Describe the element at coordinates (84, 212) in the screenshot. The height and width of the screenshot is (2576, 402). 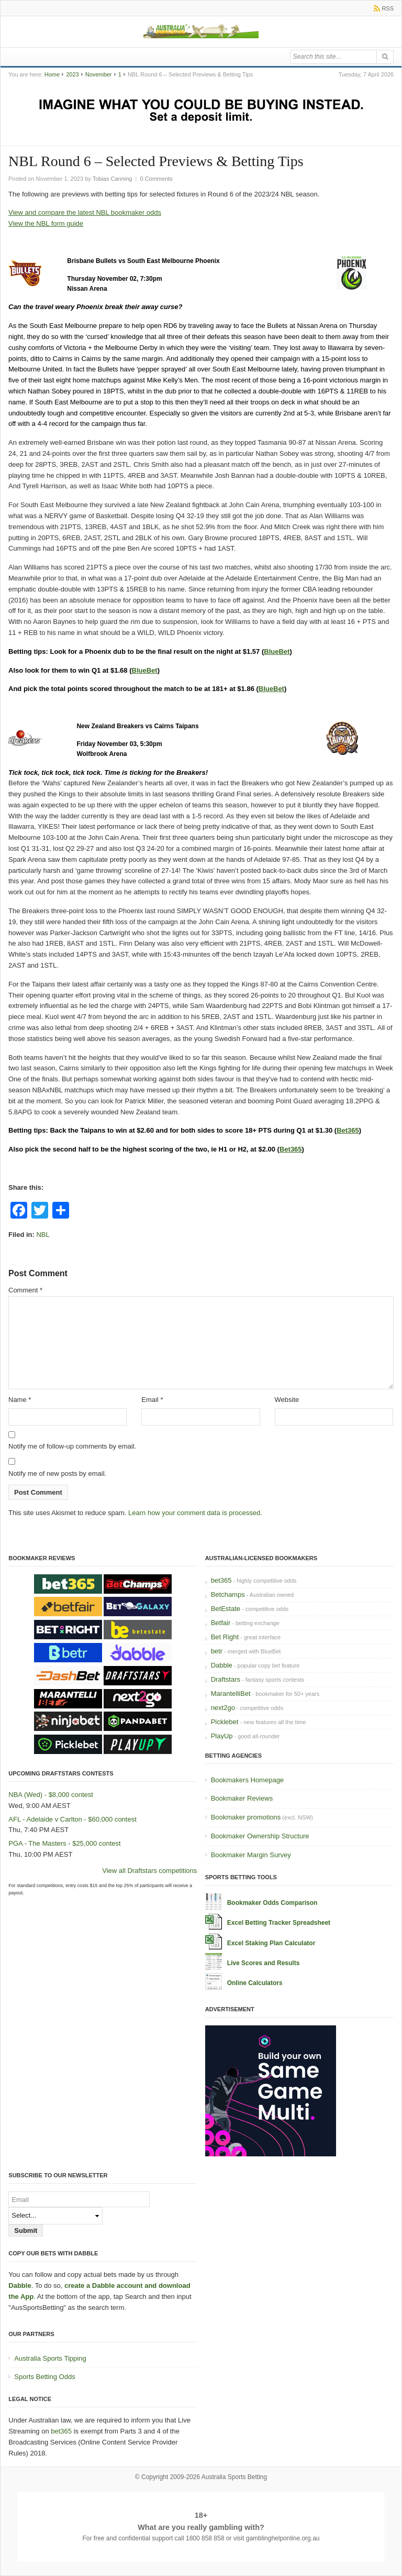
I see `View and compare the latest NBL bookmaker odds` at that location.